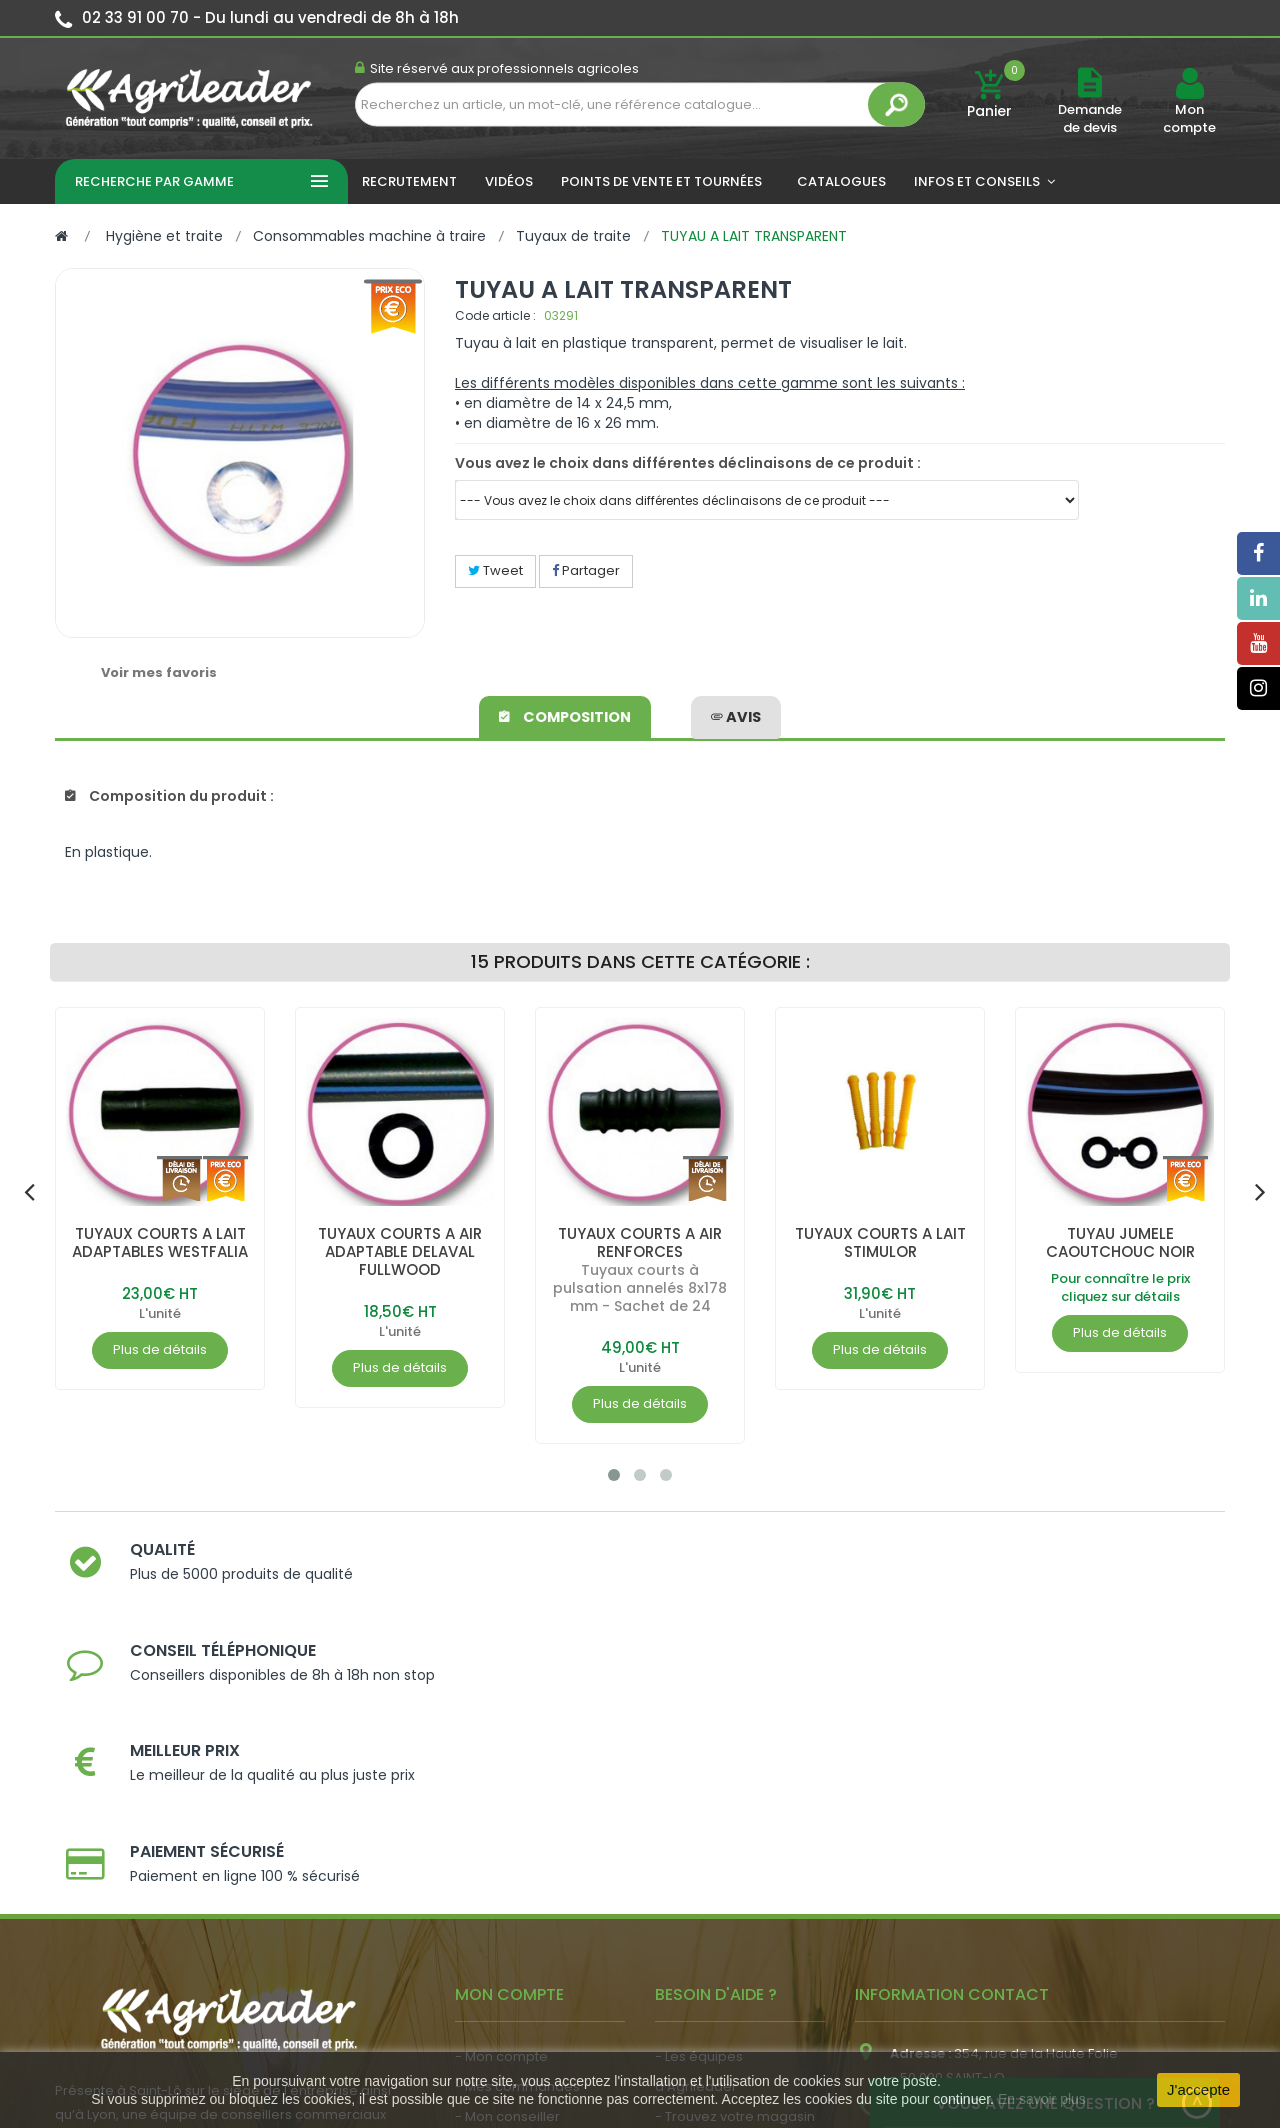 This screenshot has height=2128, width=1280. Describe the element at coordinates (1042, 2099) in the screenshot. I see `En savoir plus` at that location.